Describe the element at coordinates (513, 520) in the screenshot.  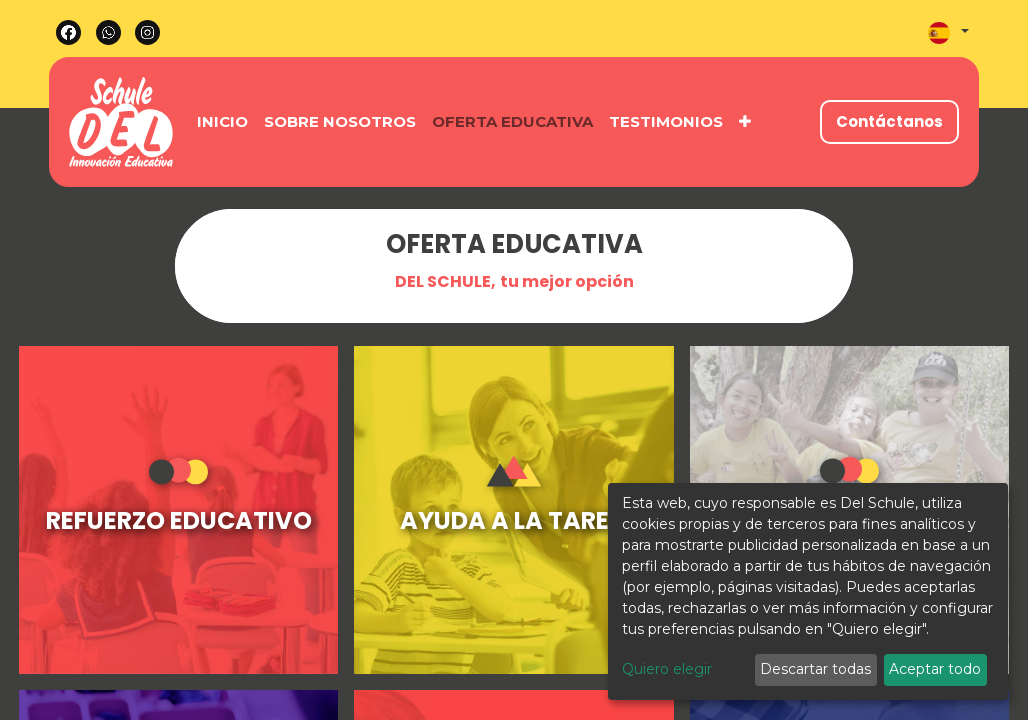
I see `AYUDA A LA TAREA` at that location.